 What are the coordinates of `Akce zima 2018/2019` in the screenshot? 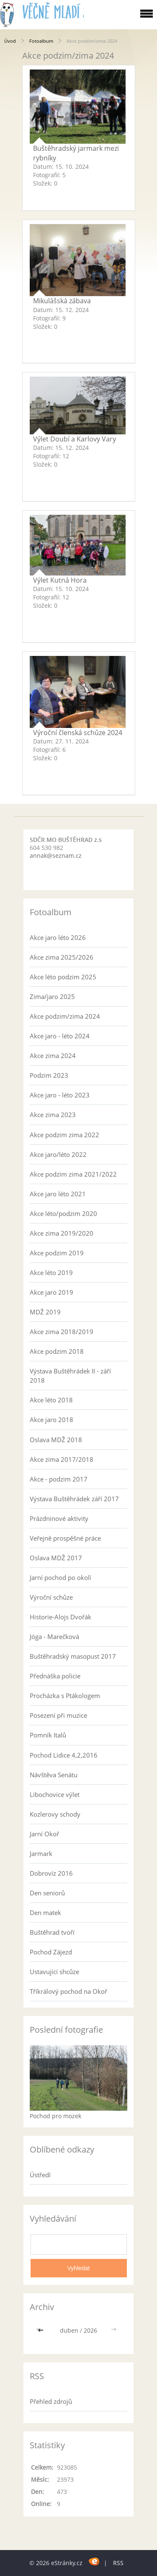 It's located at (61, 1331).